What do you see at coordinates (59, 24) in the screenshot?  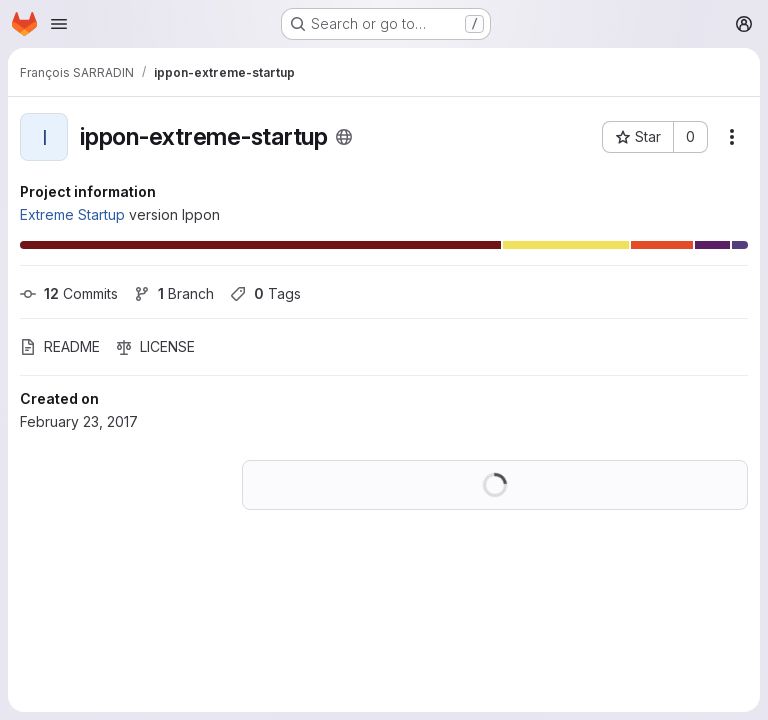 I see `[Open navigation menu]` at bounding box center [59, 24].